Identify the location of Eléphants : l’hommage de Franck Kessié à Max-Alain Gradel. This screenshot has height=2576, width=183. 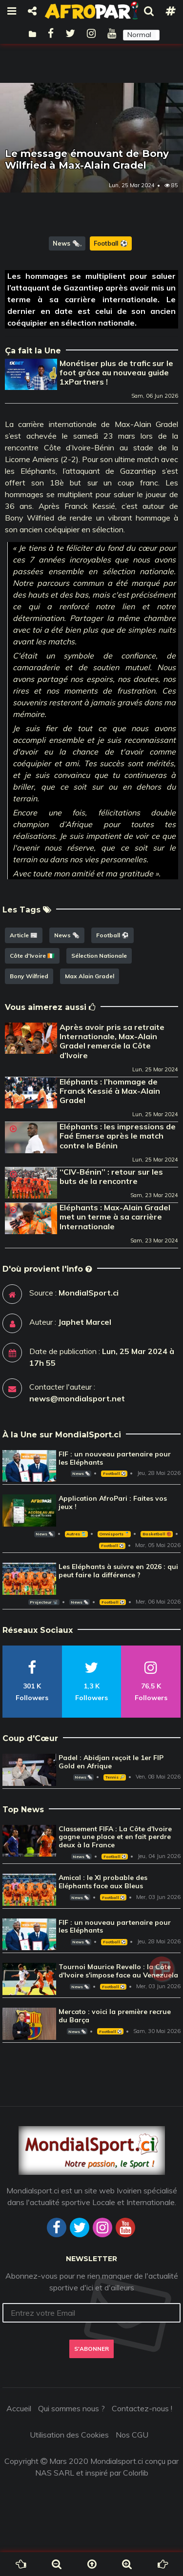
(110, 1091).